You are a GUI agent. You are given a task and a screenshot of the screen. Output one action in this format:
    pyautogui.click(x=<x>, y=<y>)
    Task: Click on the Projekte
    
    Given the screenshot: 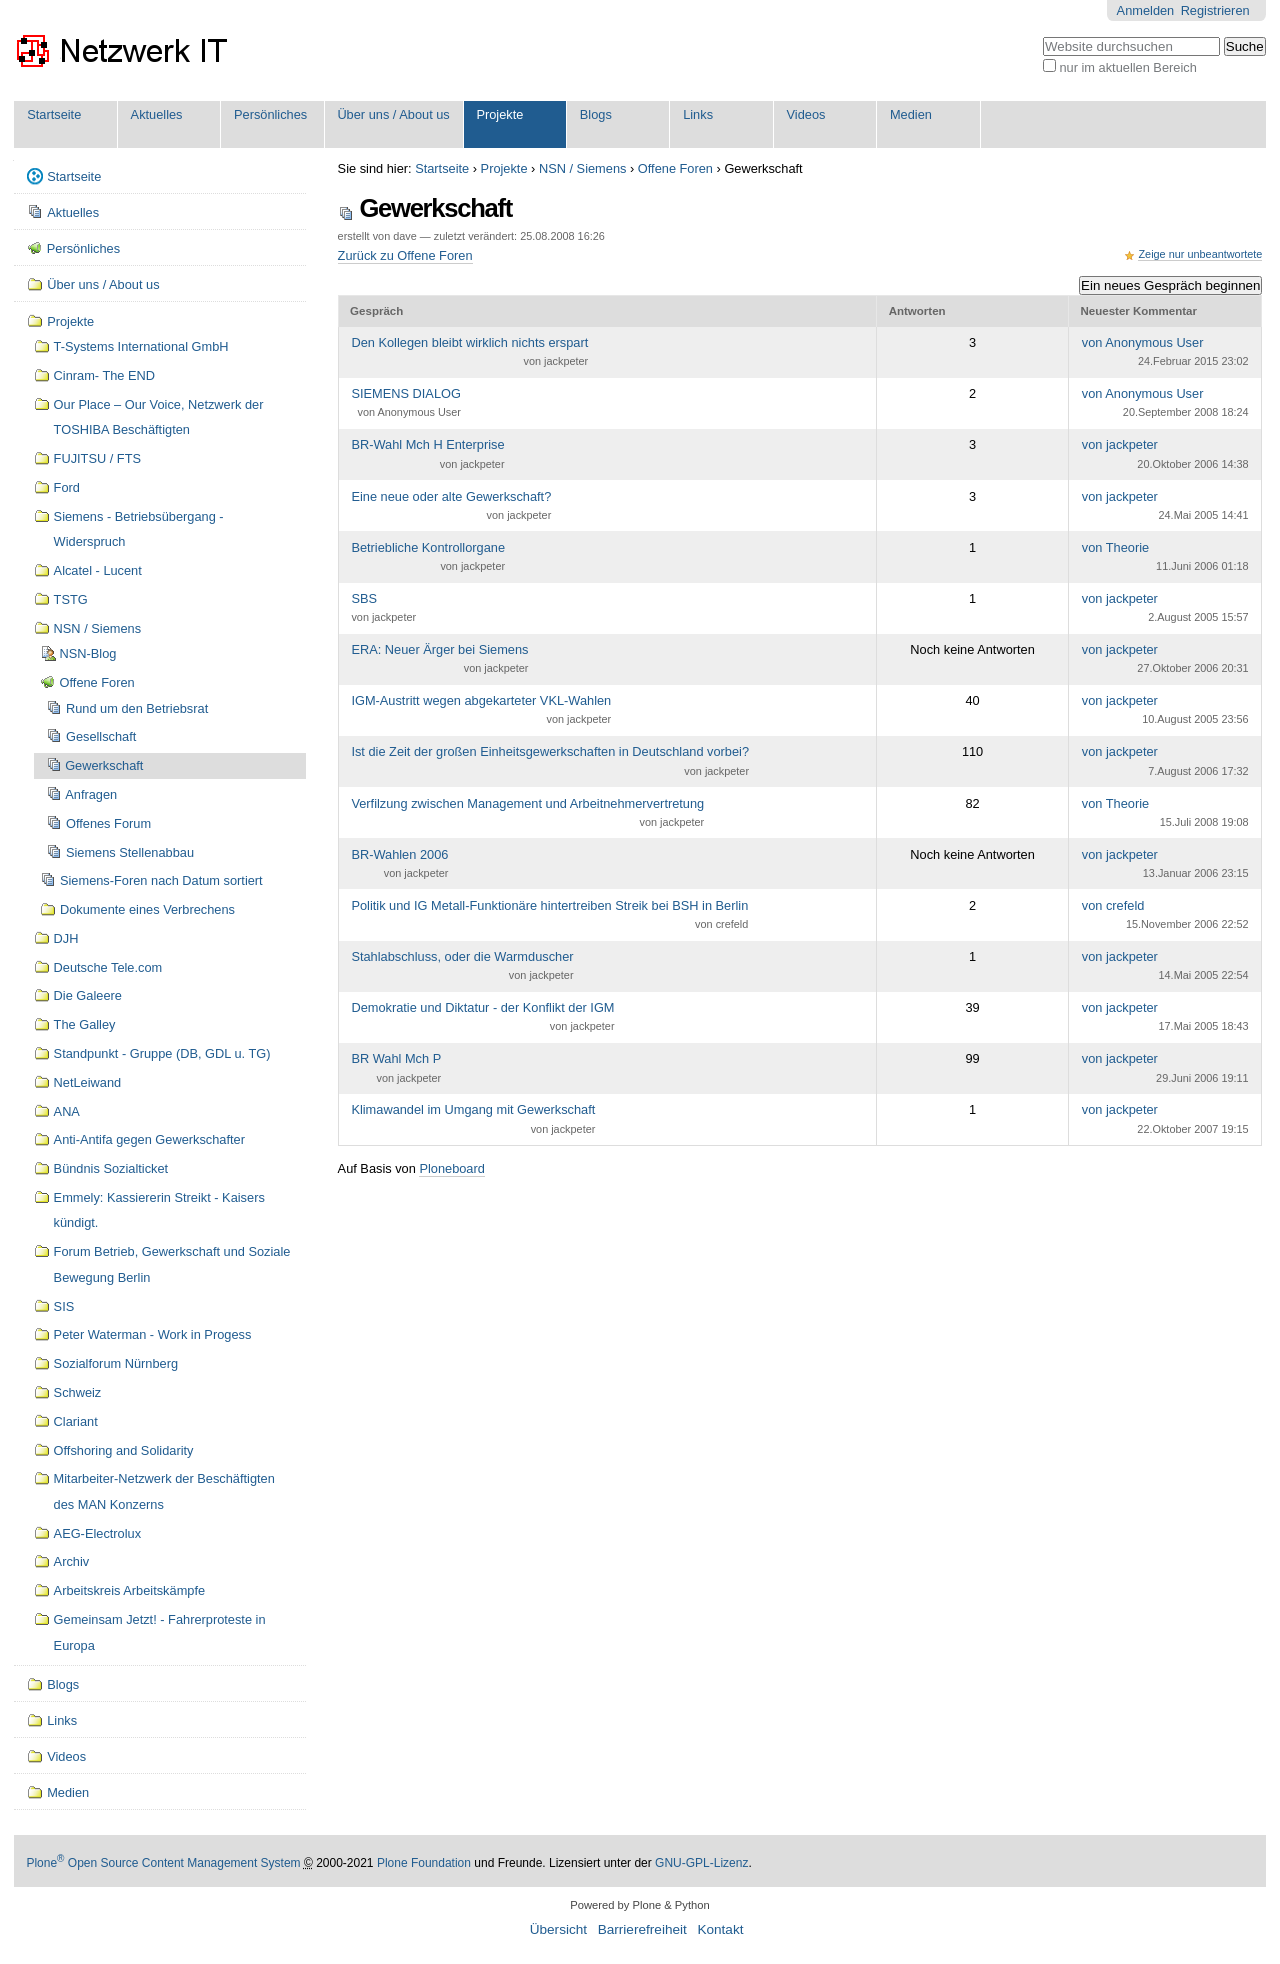 What is the action you would take?
    pyautogui.click(x=499, y=114)
    